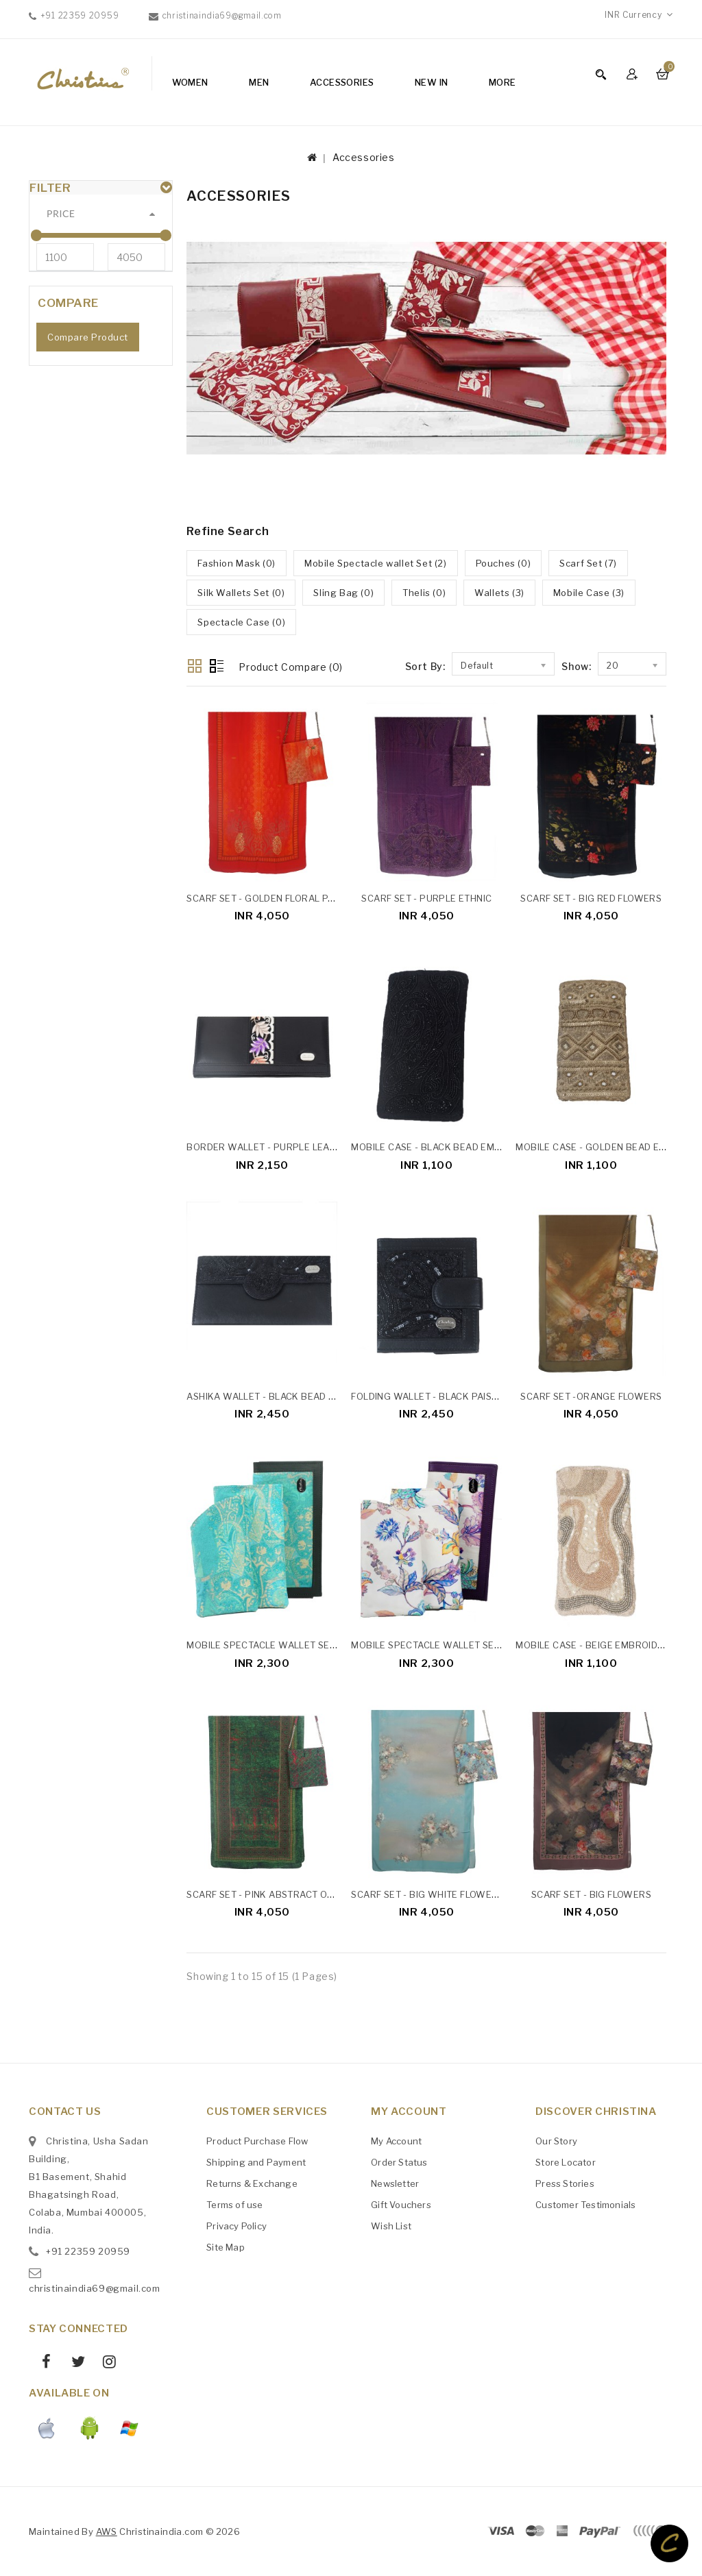  I want to click on Fashion Mask (0), so click(236, 563).